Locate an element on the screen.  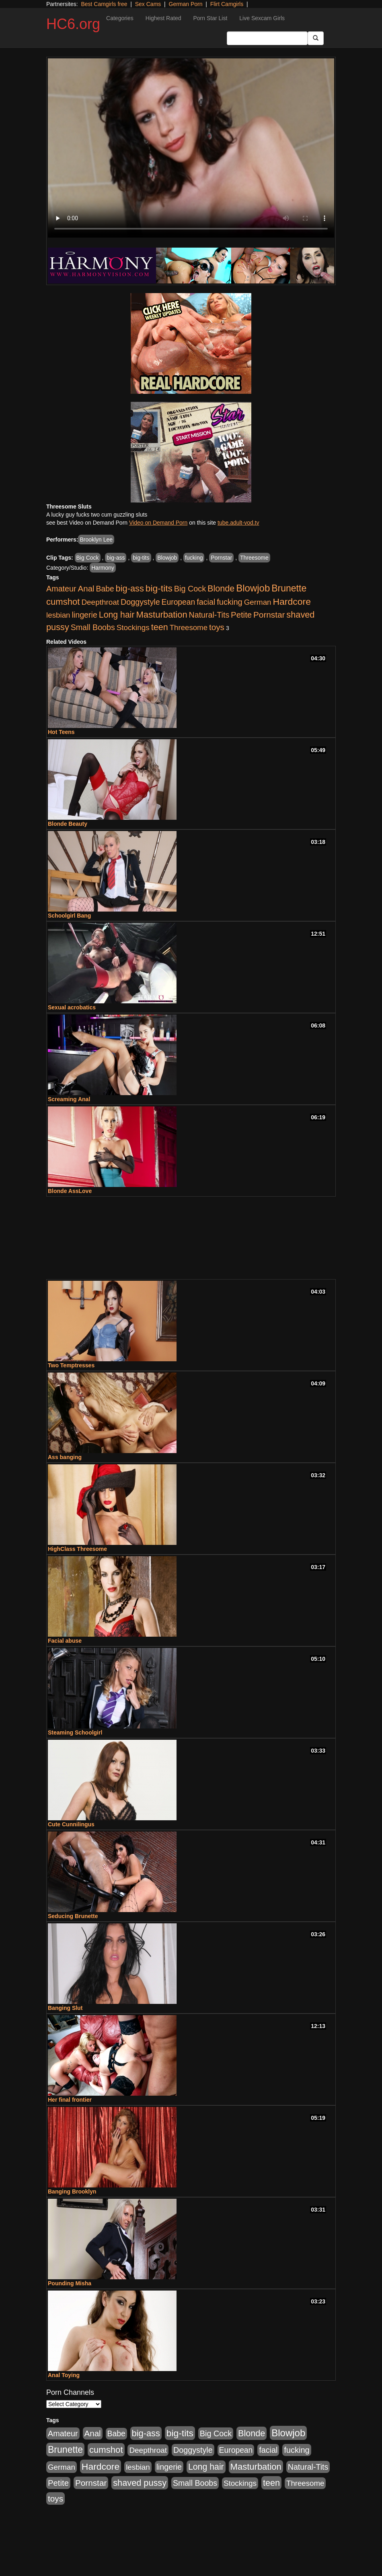
lesbian [lesbian (252 items)] is located at coordinates (58, 615).